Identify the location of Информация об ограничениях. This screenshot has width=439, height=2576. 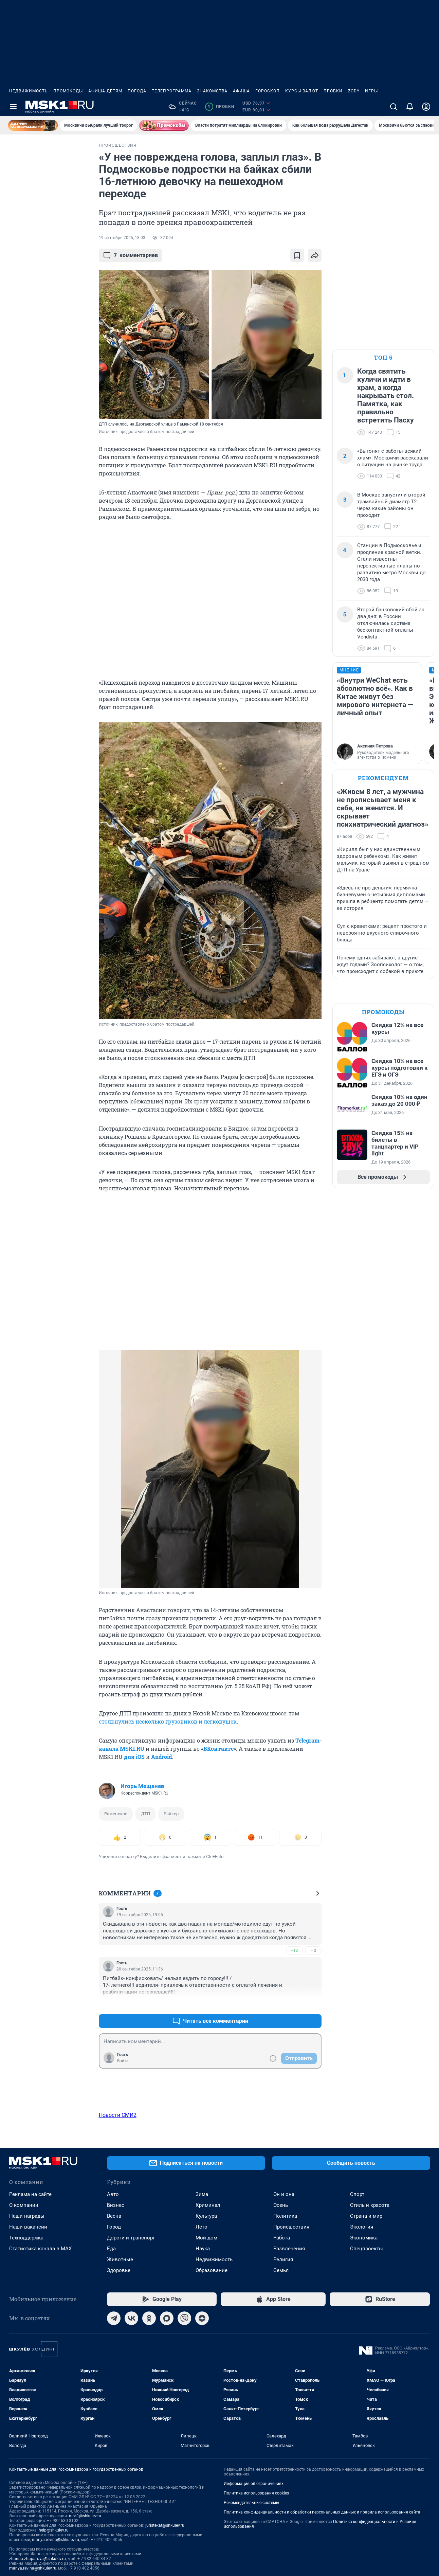
(253, 2483).